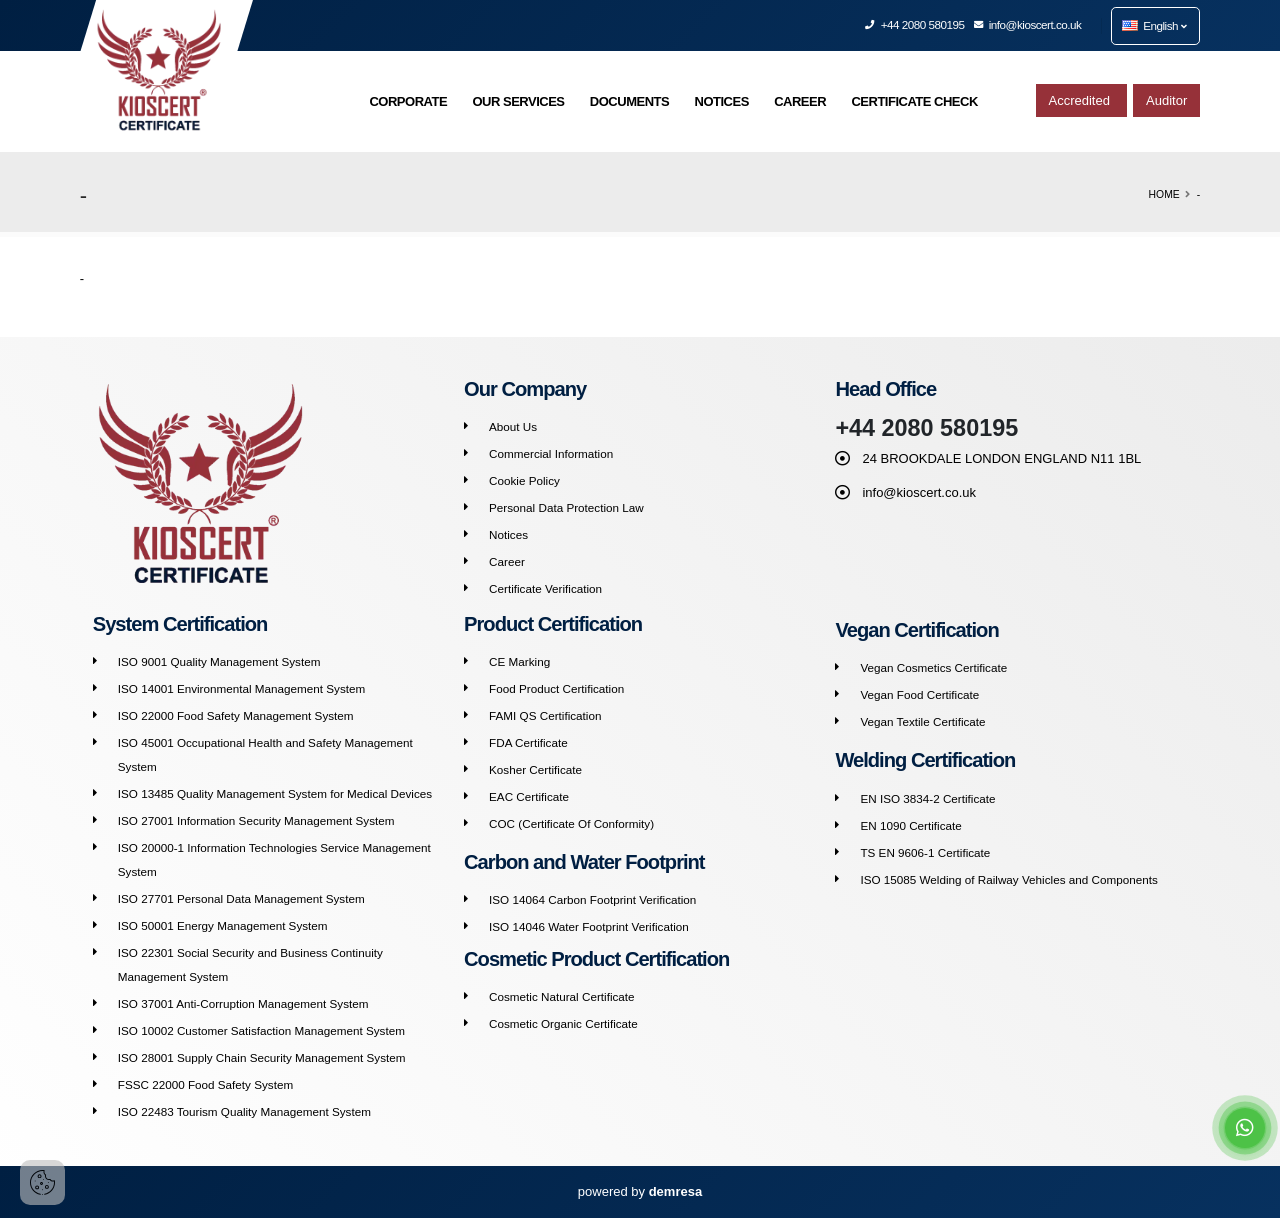  I want to click on FDA Certificate, so click(528, 742).